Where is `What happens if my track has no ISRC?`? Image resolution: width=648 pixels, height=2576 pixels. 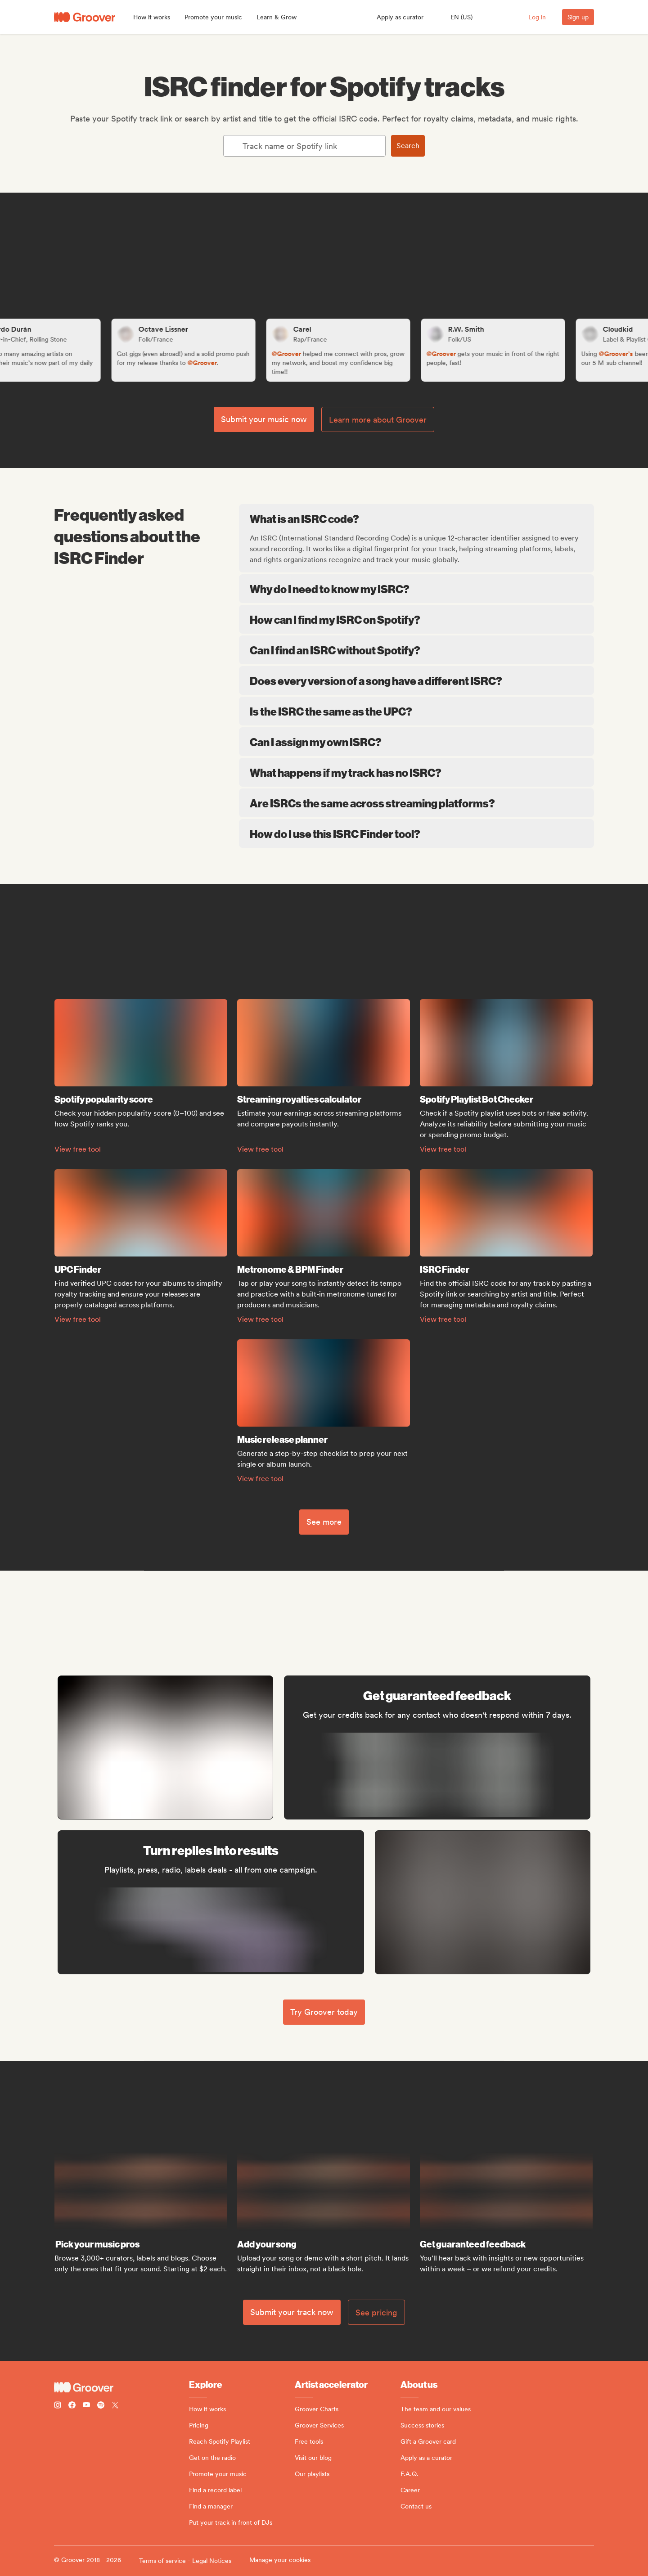
What happens if my track has no ISRC? is located at coordinates (416, 772).